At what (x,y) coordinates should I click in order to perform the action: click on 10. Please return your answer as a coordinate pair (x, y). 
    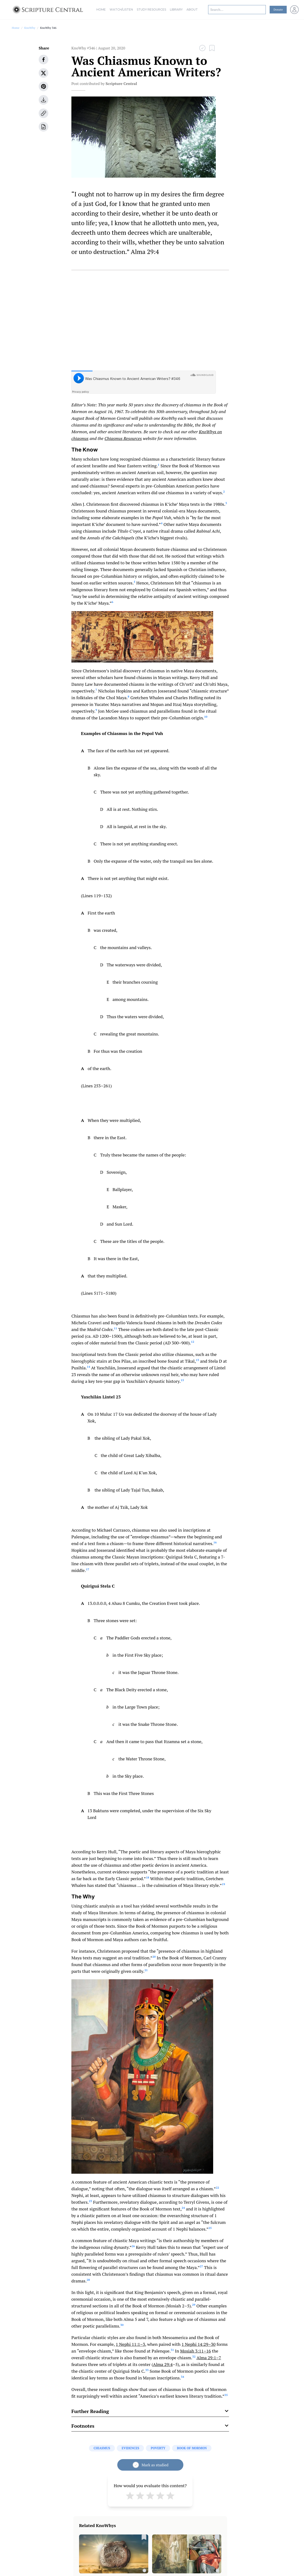
    Looking at the image, I should click on (205, 716).